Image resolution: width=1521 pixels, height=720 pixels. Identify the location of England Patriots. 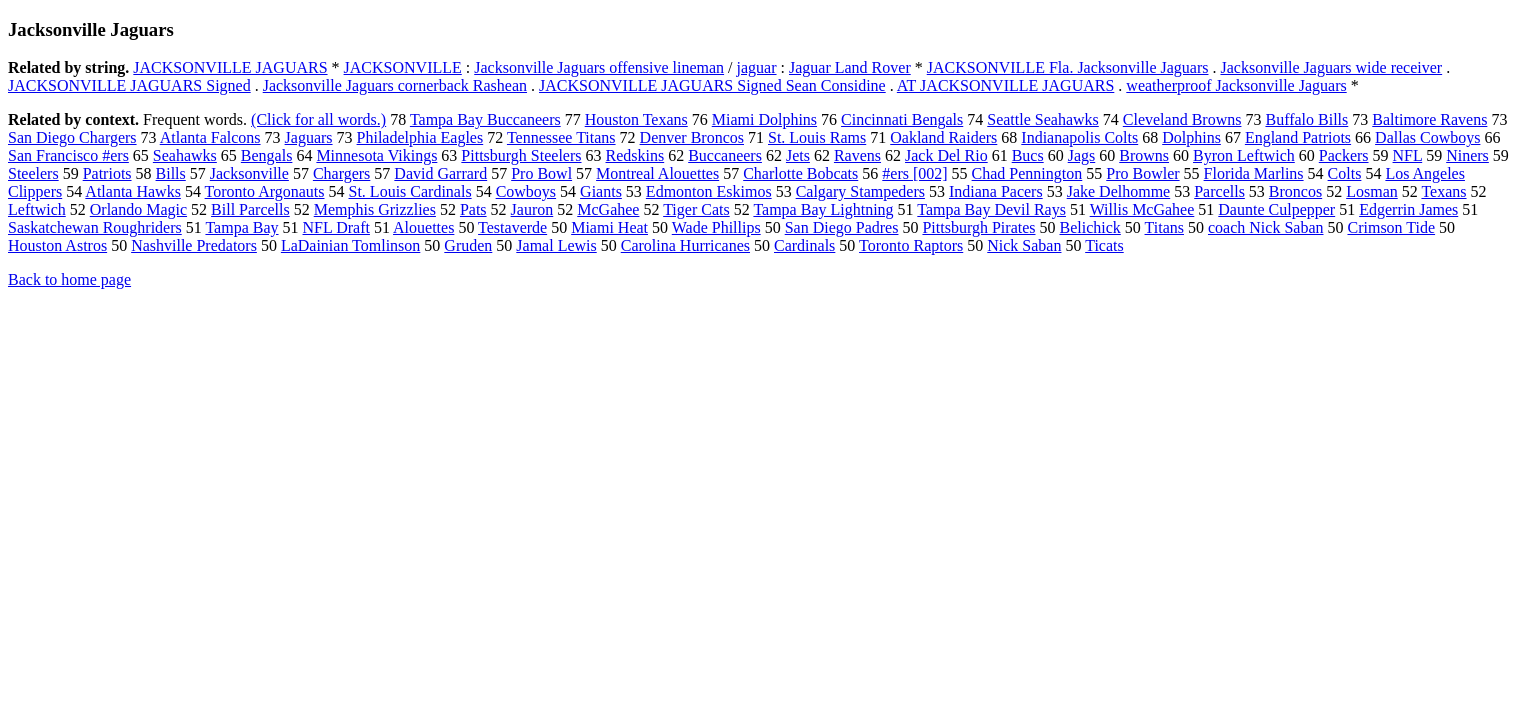
(1298, 137).